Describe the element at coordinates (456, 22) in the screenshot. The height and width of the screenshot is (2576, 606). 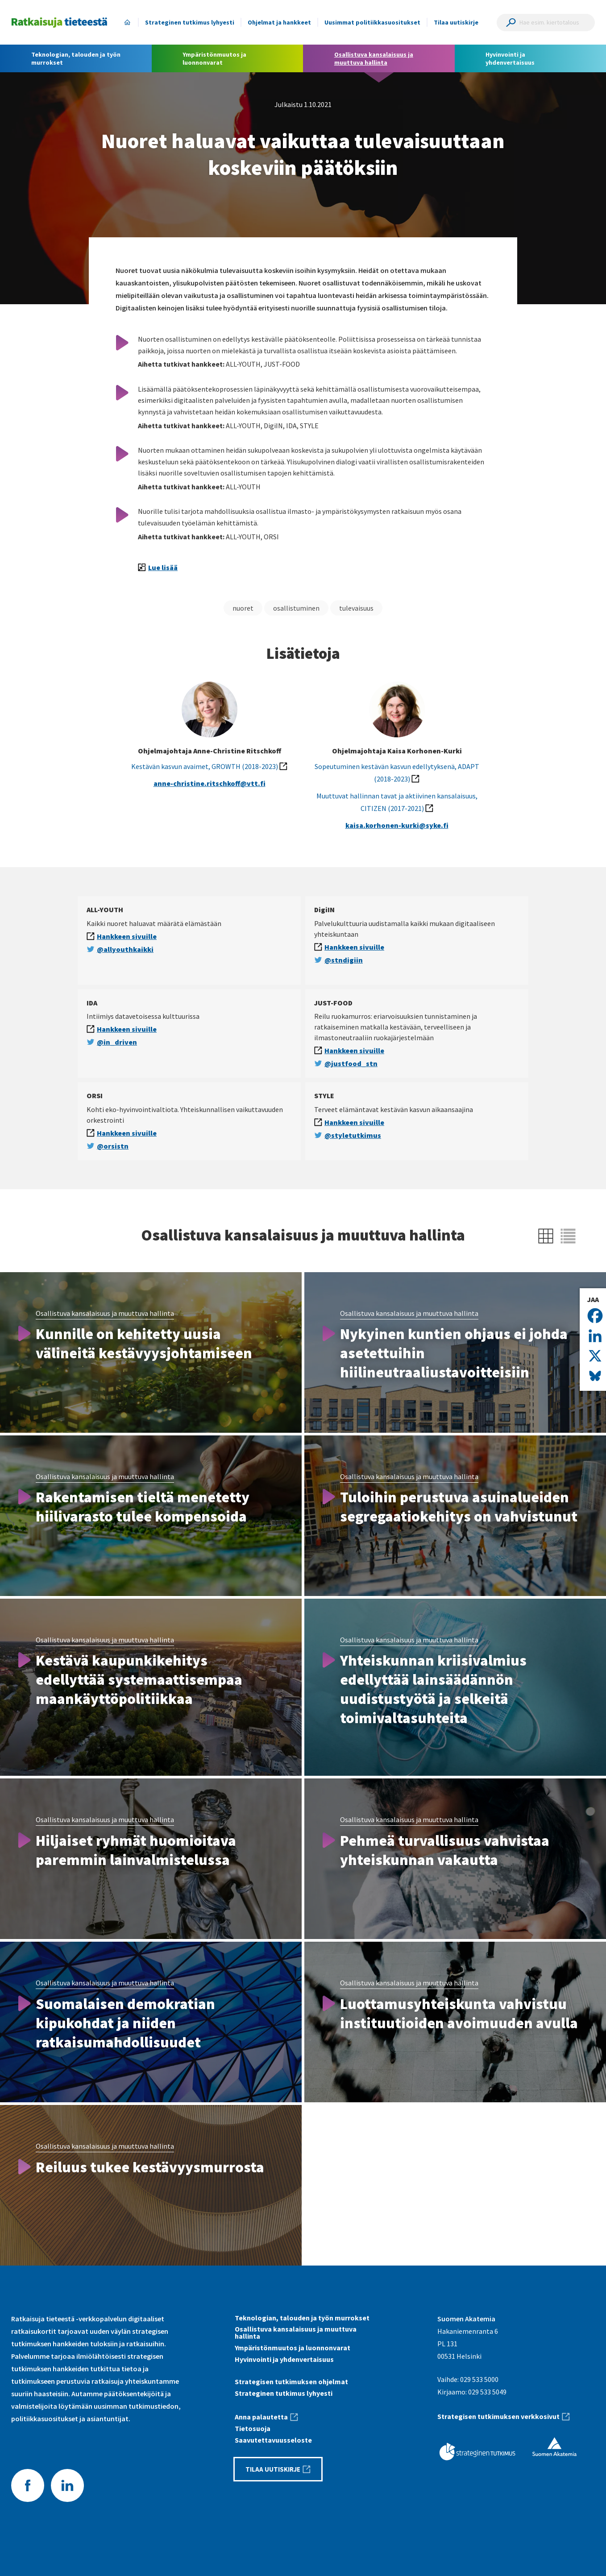
I see `Tilaa uutiskirje` at that location.